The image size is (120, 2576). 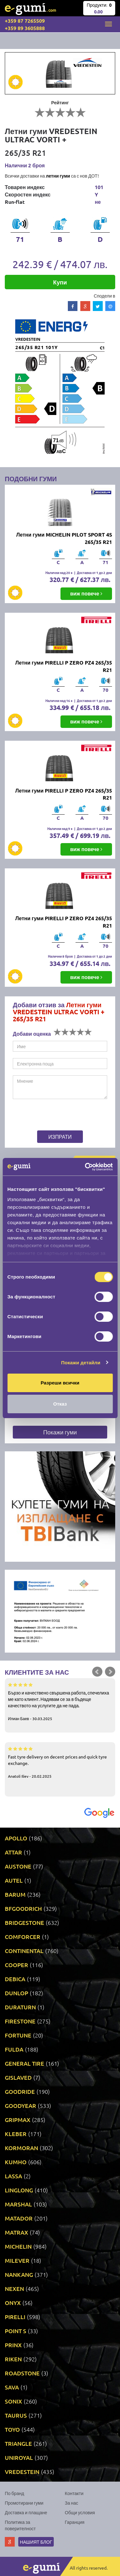 I want to click on LASSA, so click(x=13, y=2176).